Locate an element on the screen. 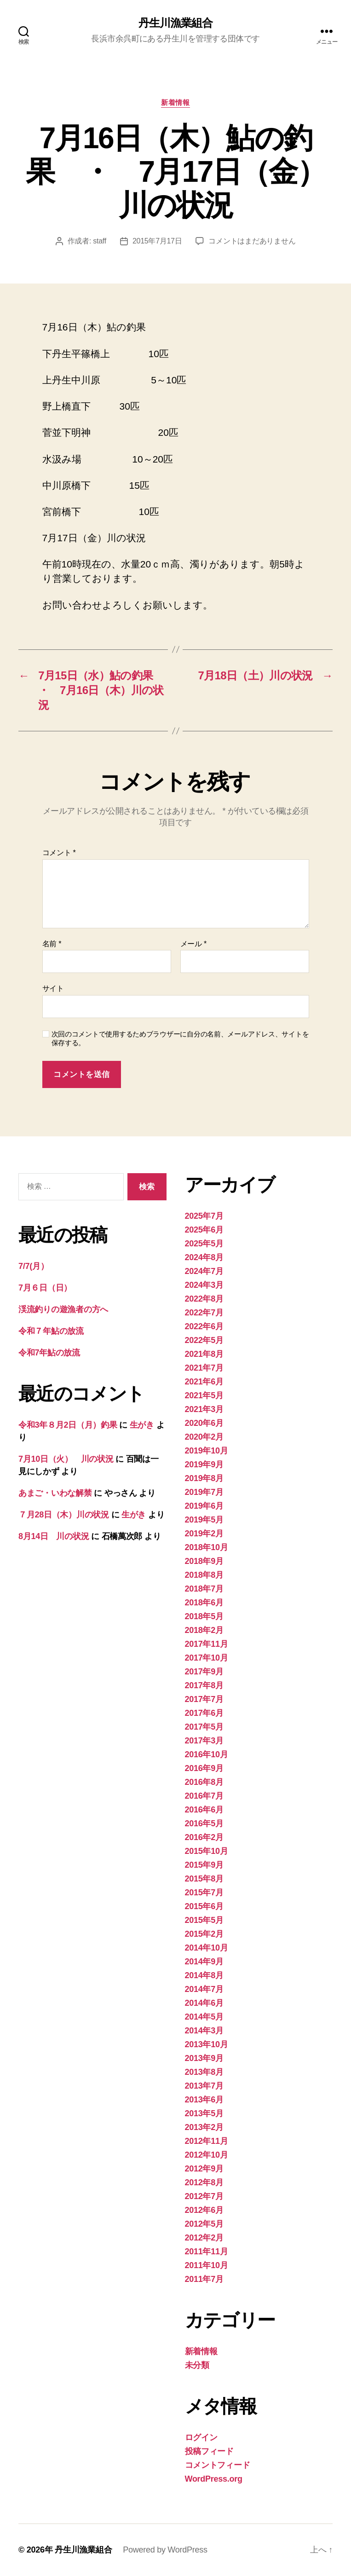  8月14日 川の状況 is located at coordinates (53, 1536).